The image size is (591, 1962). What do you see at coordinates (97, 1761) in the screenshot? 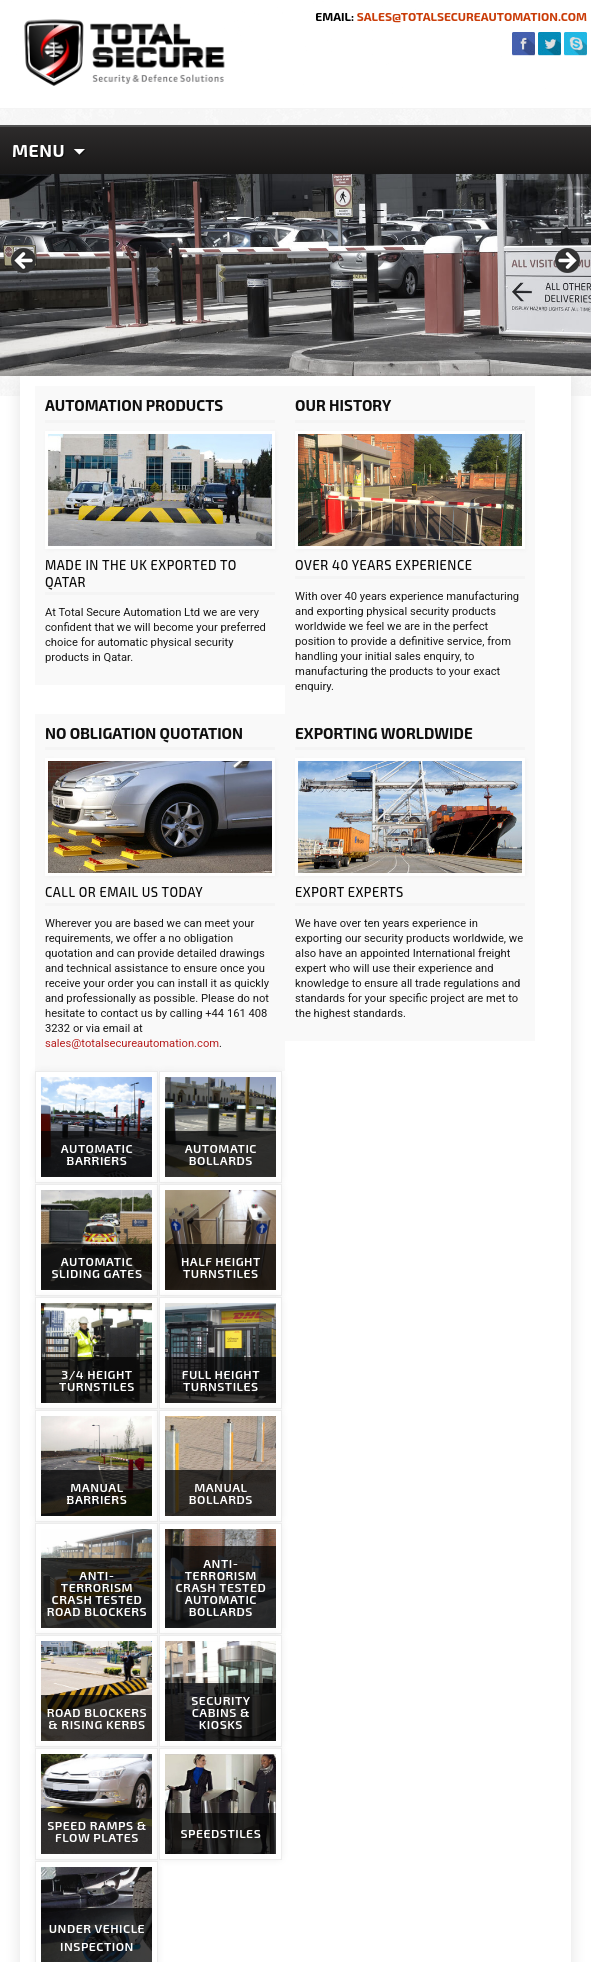
I see `Packaging` at bounding box center [97, 1761].